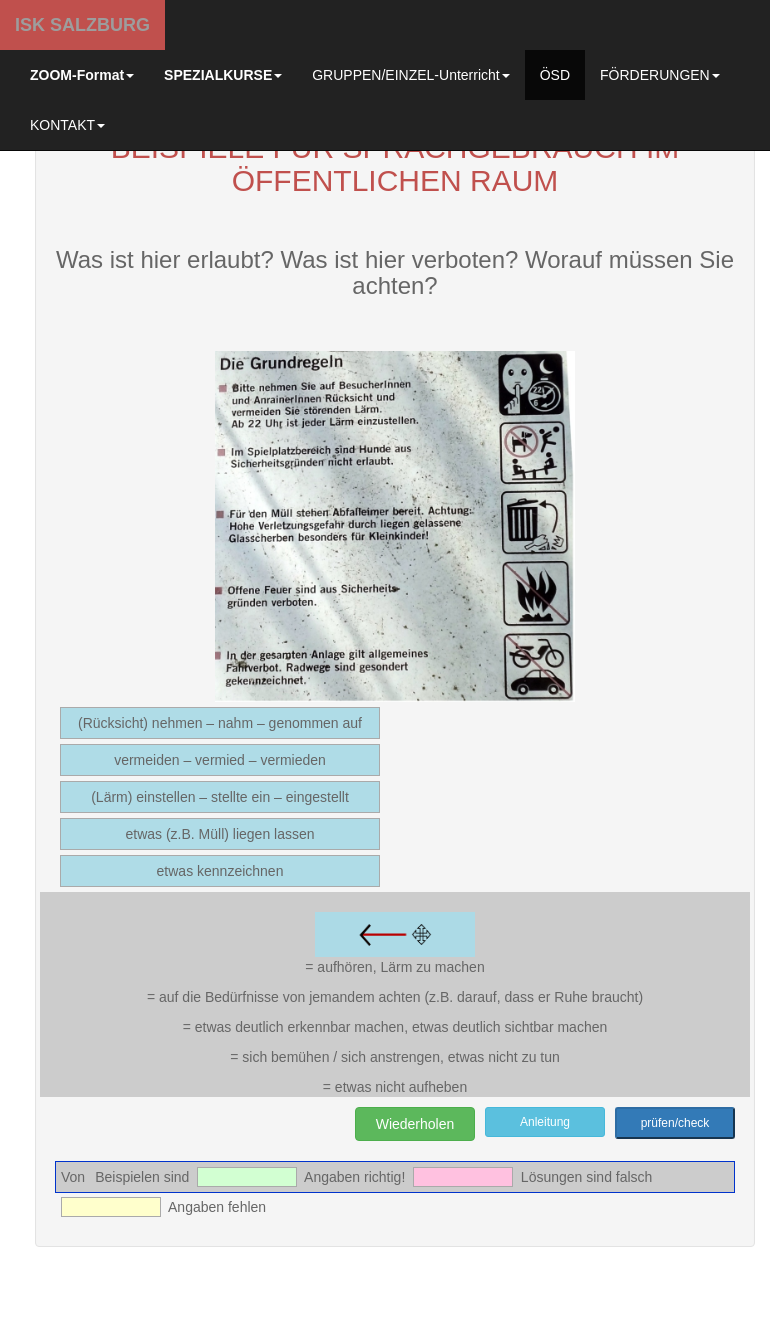 This screenshot has width=770, height=1337. What do you see at coordinates (545, 1122) in the screenshot?
I see `Anleitung` at bounding box center [545, 1122].